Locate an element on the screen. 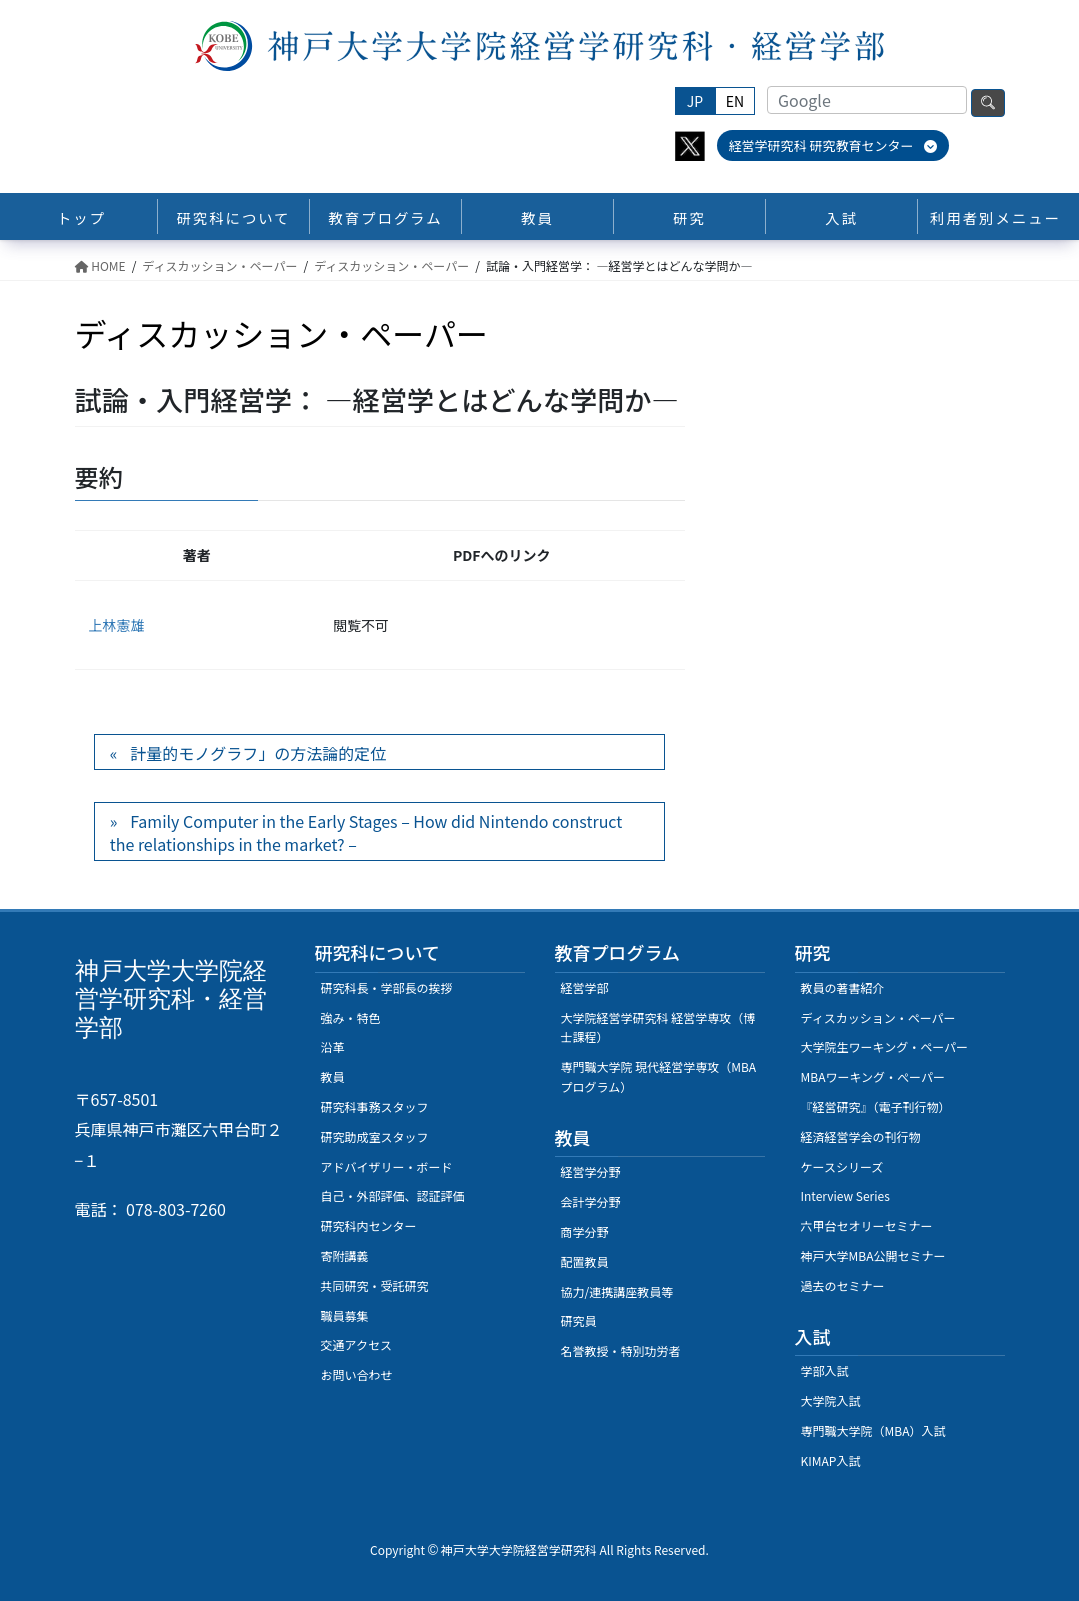 The image size is (1079, 1601). 研究員 is located at coordinates (579, 1320).